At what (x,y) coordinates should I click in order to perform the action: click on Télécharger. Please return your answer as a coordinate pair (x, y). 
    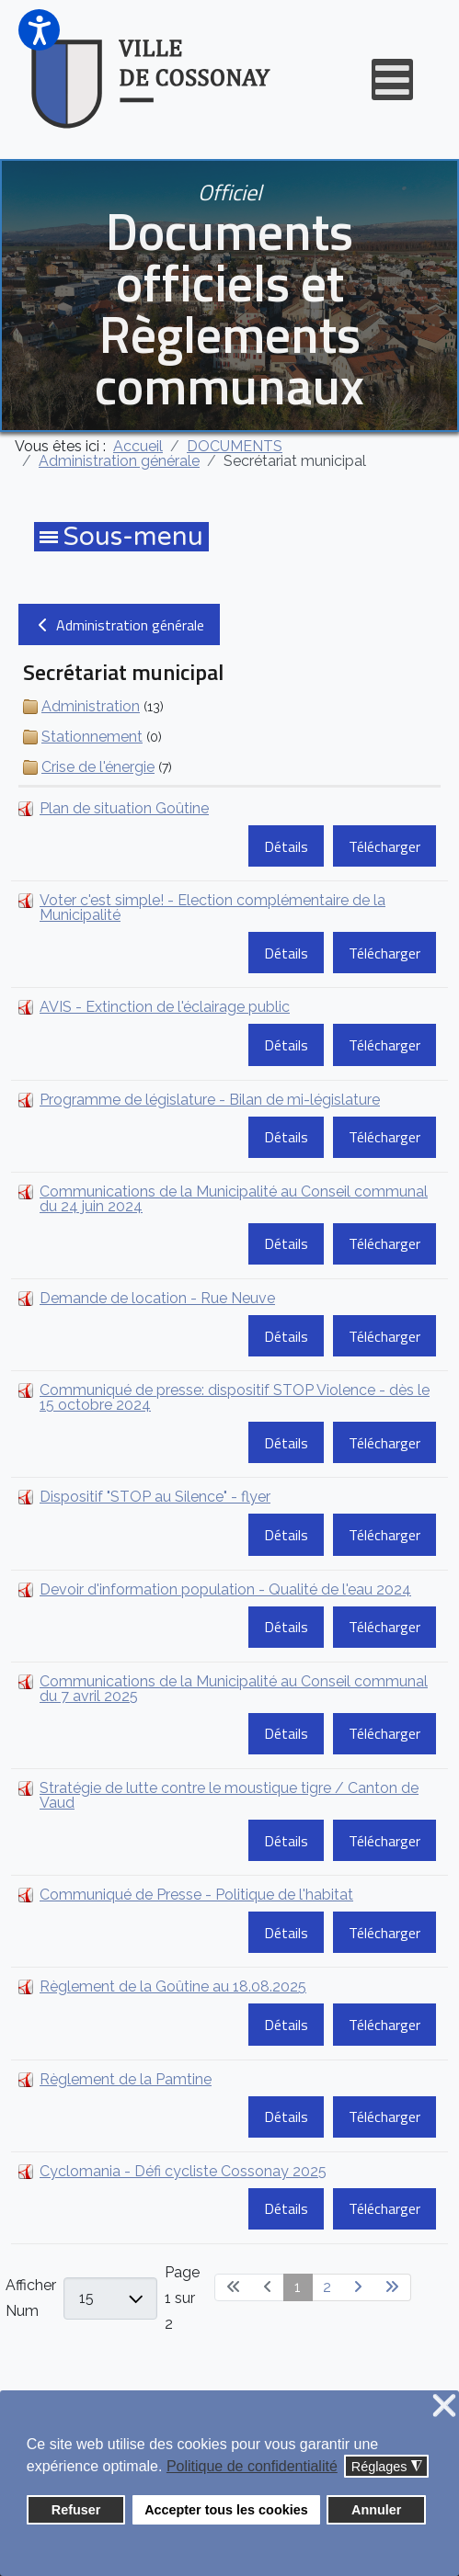
    Looking at the image, I should click on (384, 846).